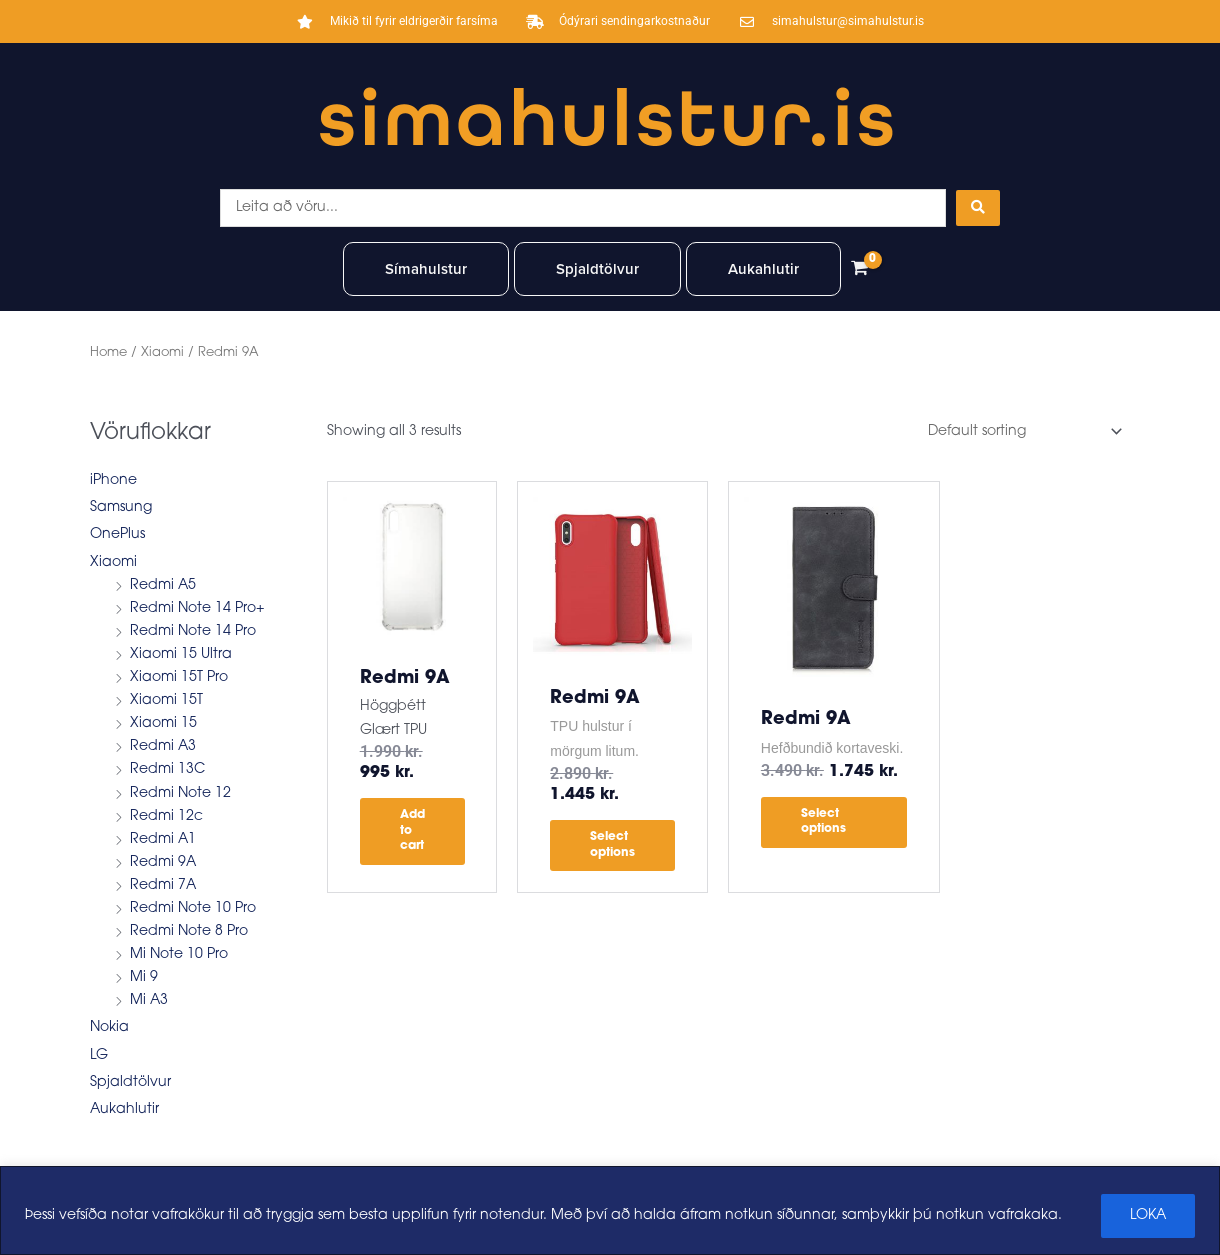 The width and height of the screenshot is (1220, 1255). Describe the element at coordinates (179, 677) in the screenshot. I see `Xiaomi 15T Pro` at that location.